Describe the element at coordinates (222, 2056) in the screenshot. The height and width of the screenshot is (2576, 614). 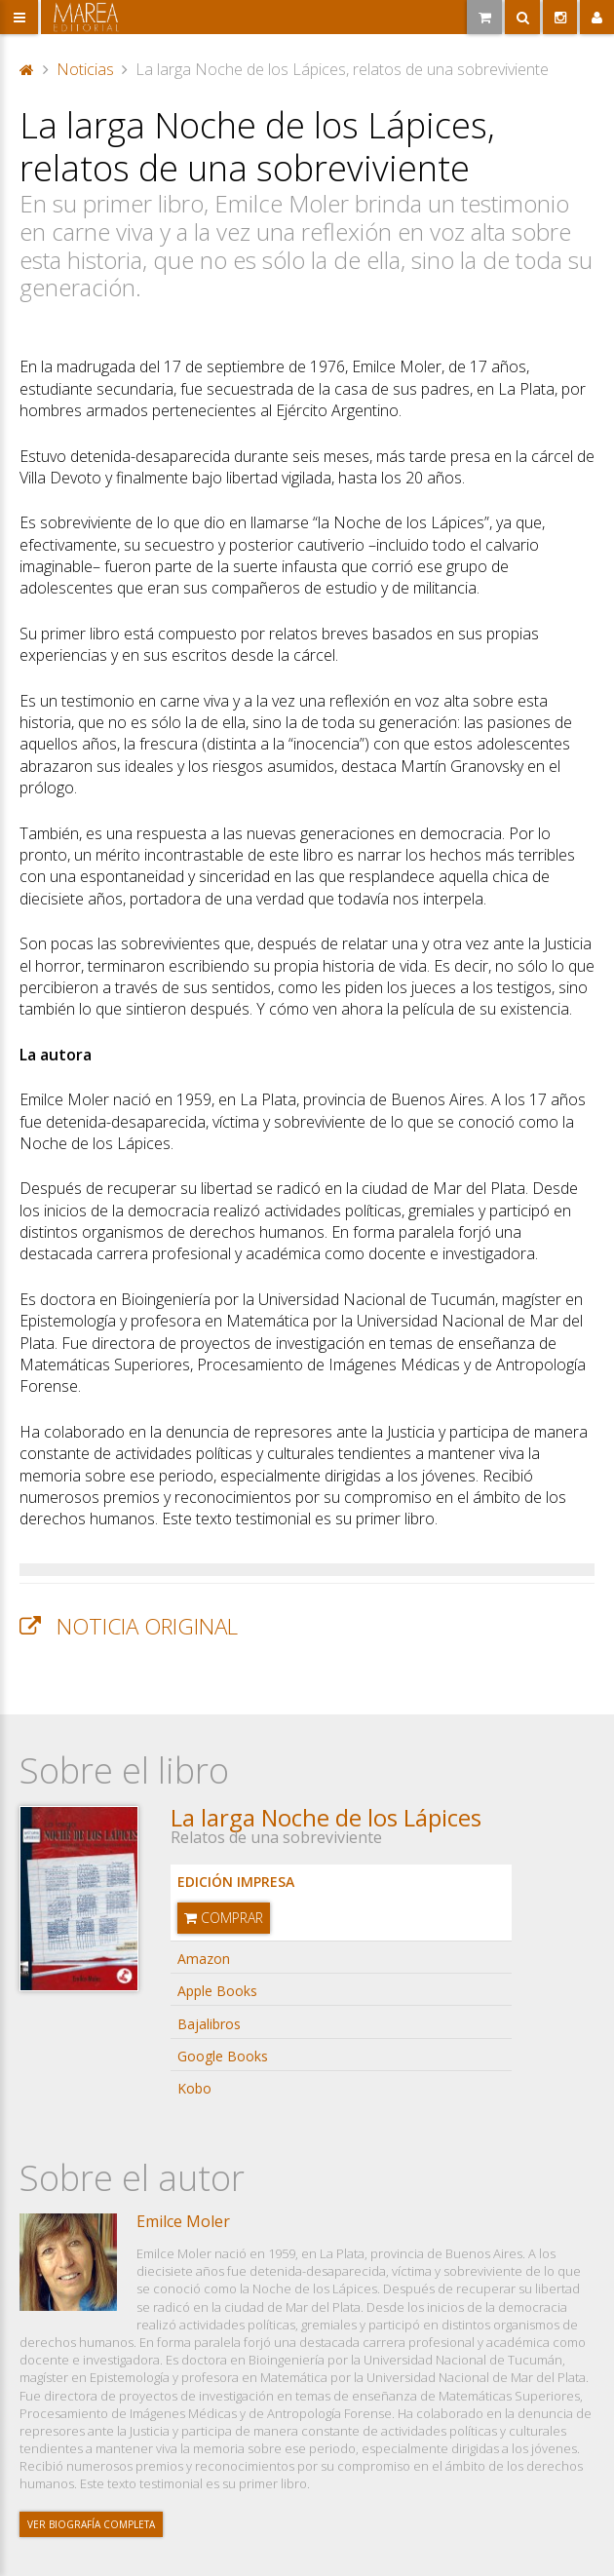
I see `Google Books` at that location.